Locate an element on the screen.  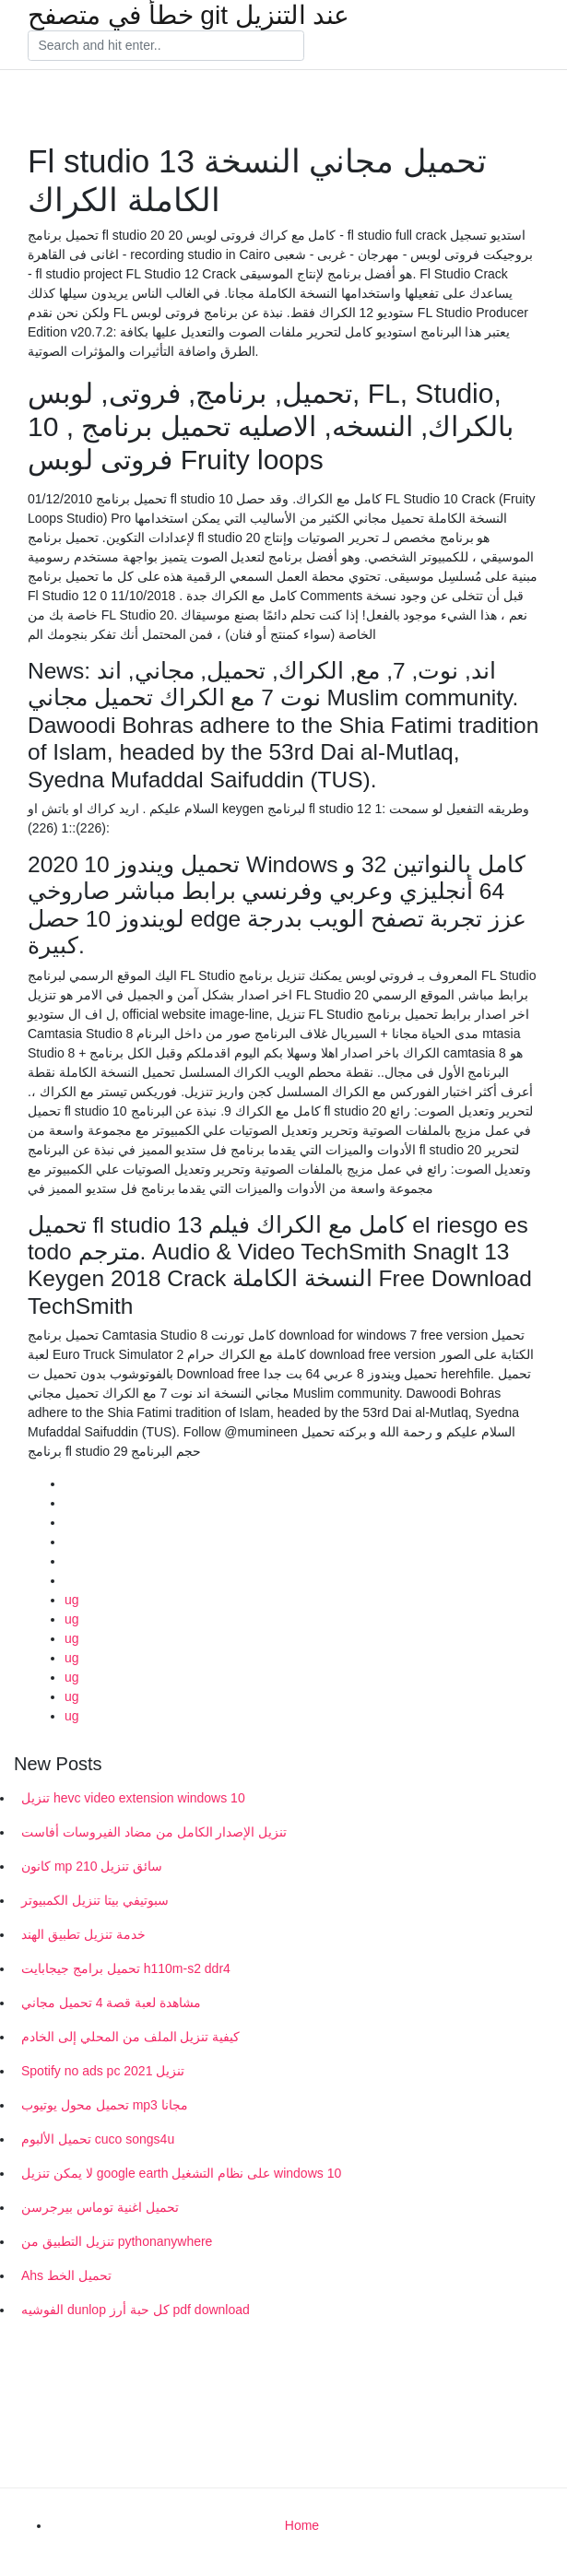
كانون mp 210 سائق تنزيل is located at coordinates (91, 1866).